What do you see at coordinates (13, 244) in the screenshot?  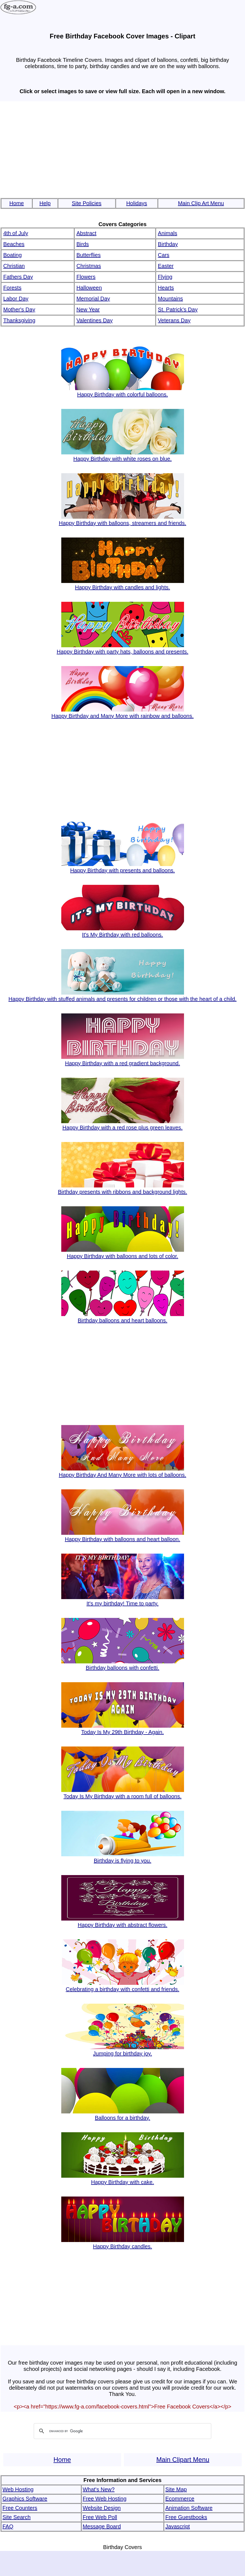 I see `Beaches` at bounding box center [13, 244].